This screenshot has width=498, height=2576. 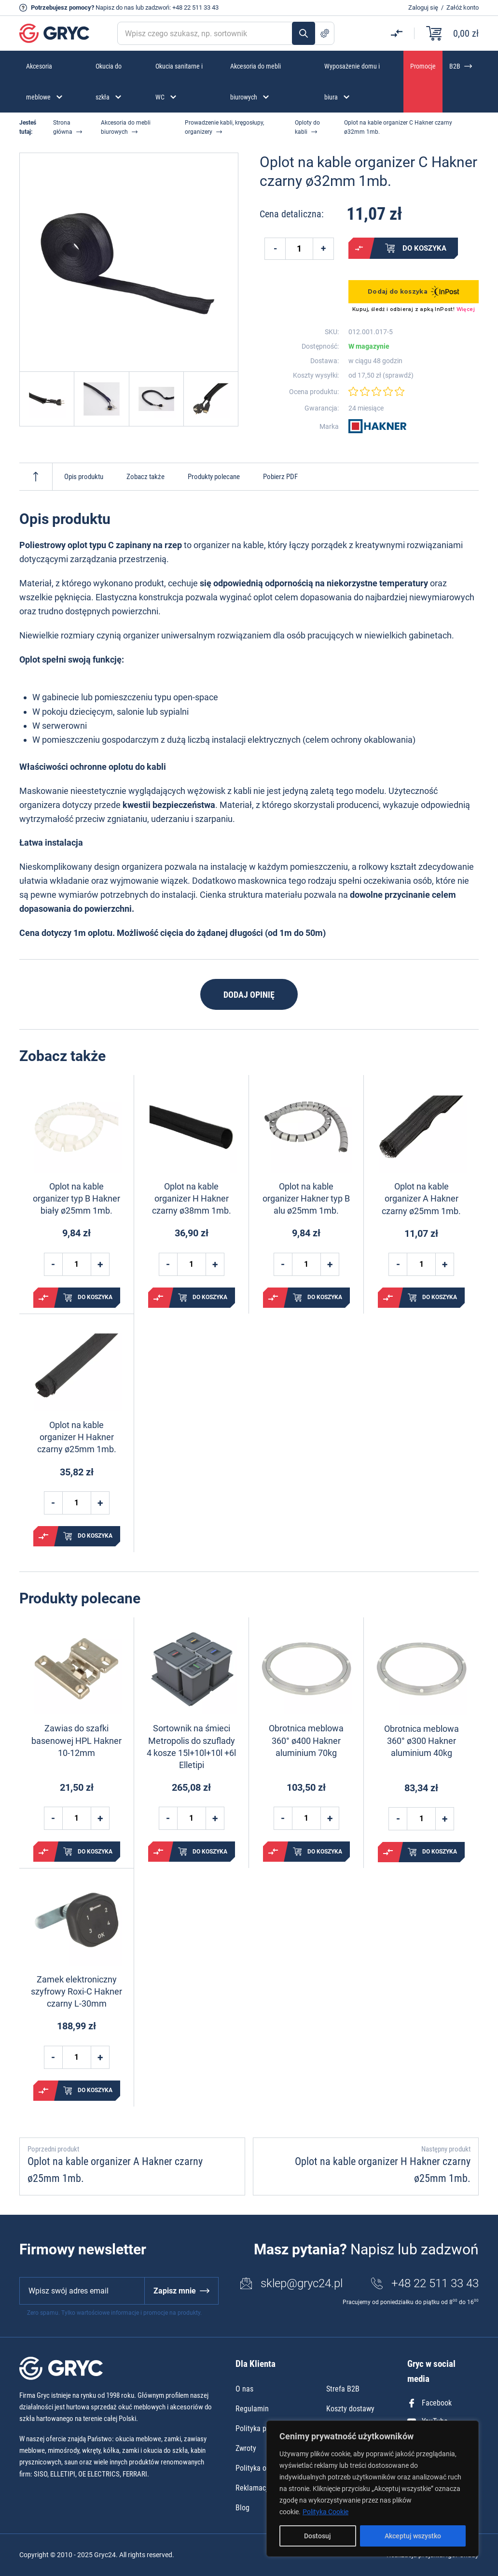 I want to click on Oplot na kable organizer Hakner typ B alu ø25mm 1mb., so click(x=306, y=1198).